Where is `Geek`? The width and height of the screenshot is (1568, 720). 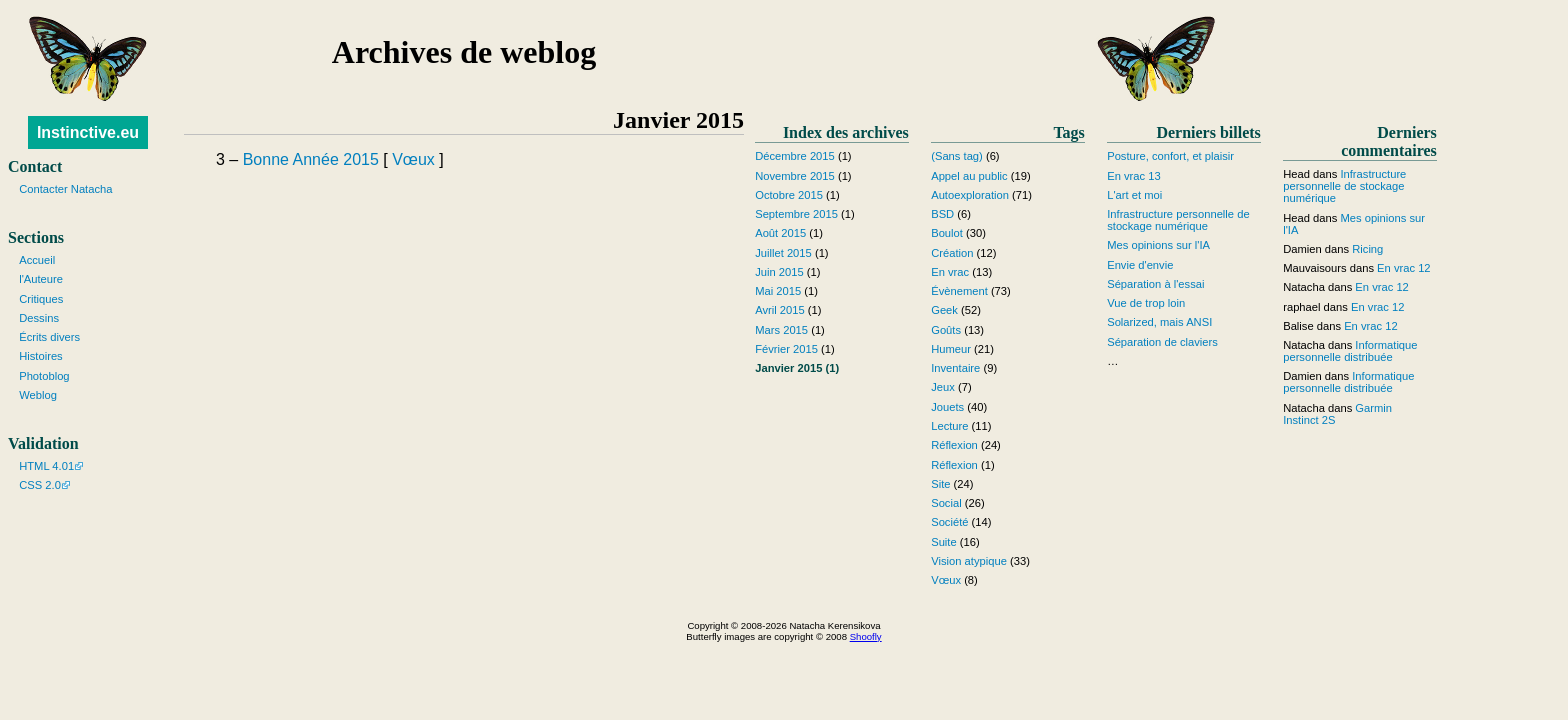 Geek is located at coordinates (944, 310).